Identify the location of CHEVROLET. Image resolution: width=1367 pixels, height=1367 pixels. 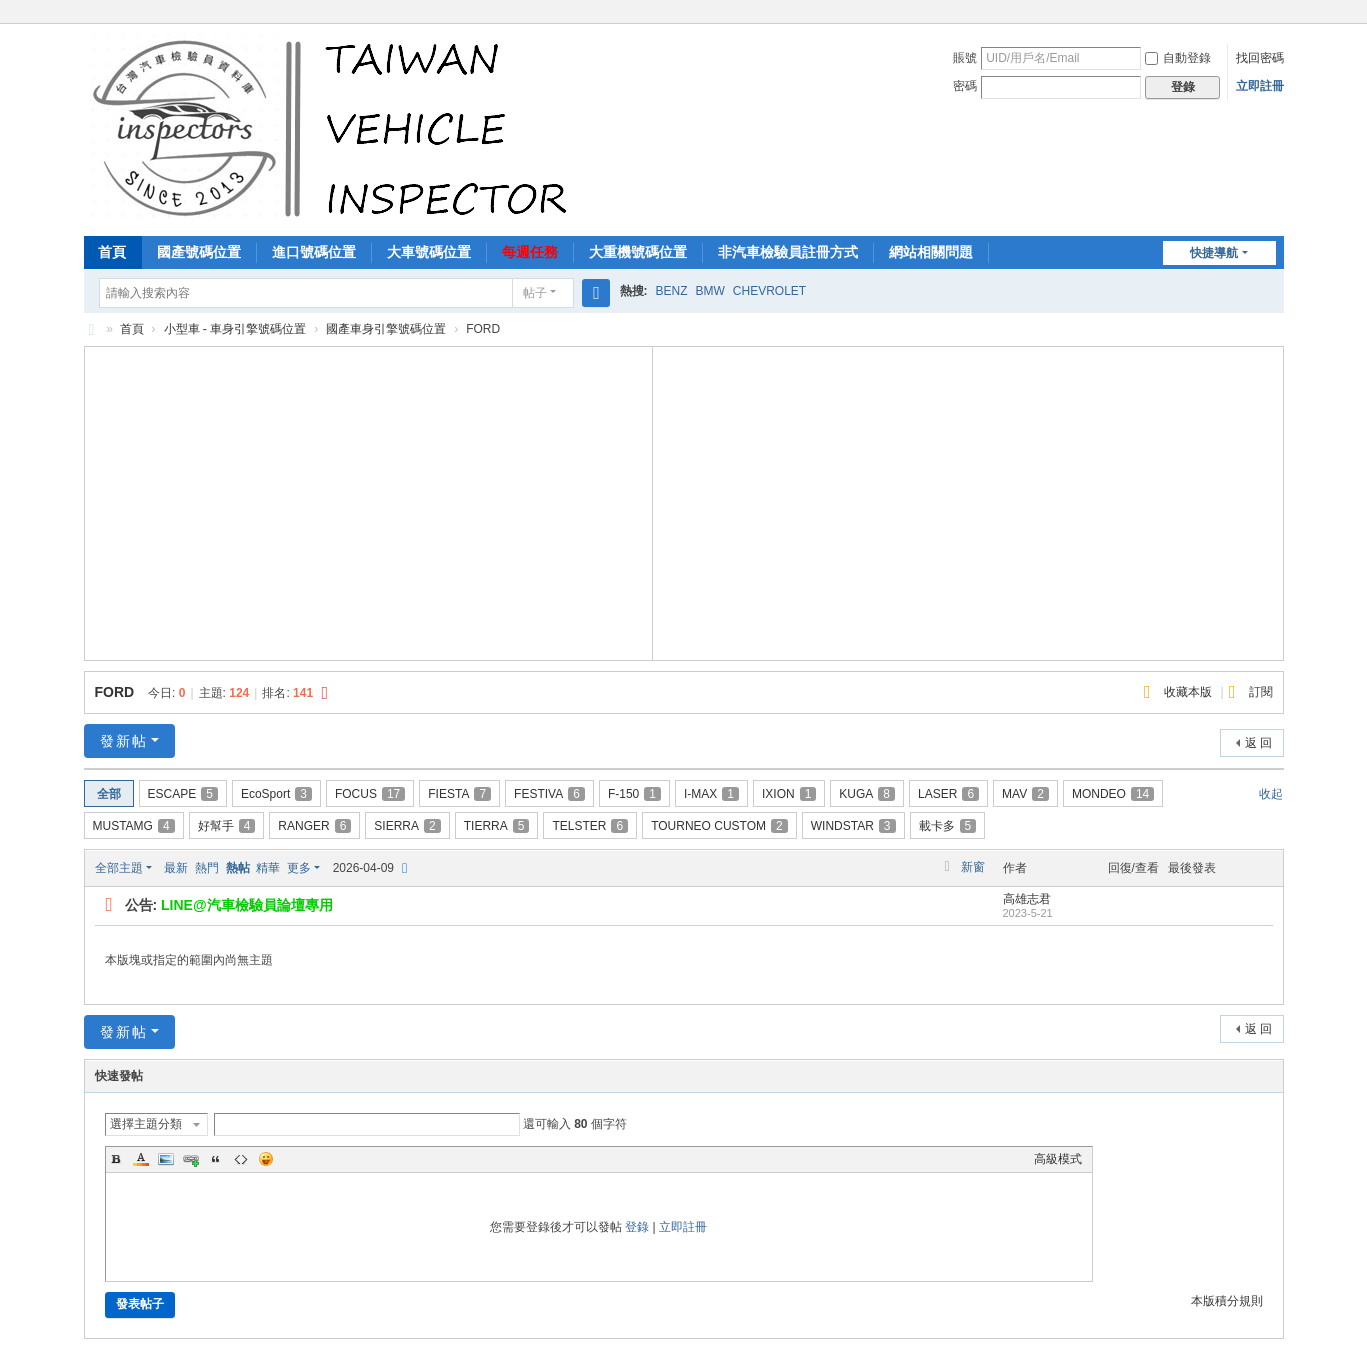
(769, 291).